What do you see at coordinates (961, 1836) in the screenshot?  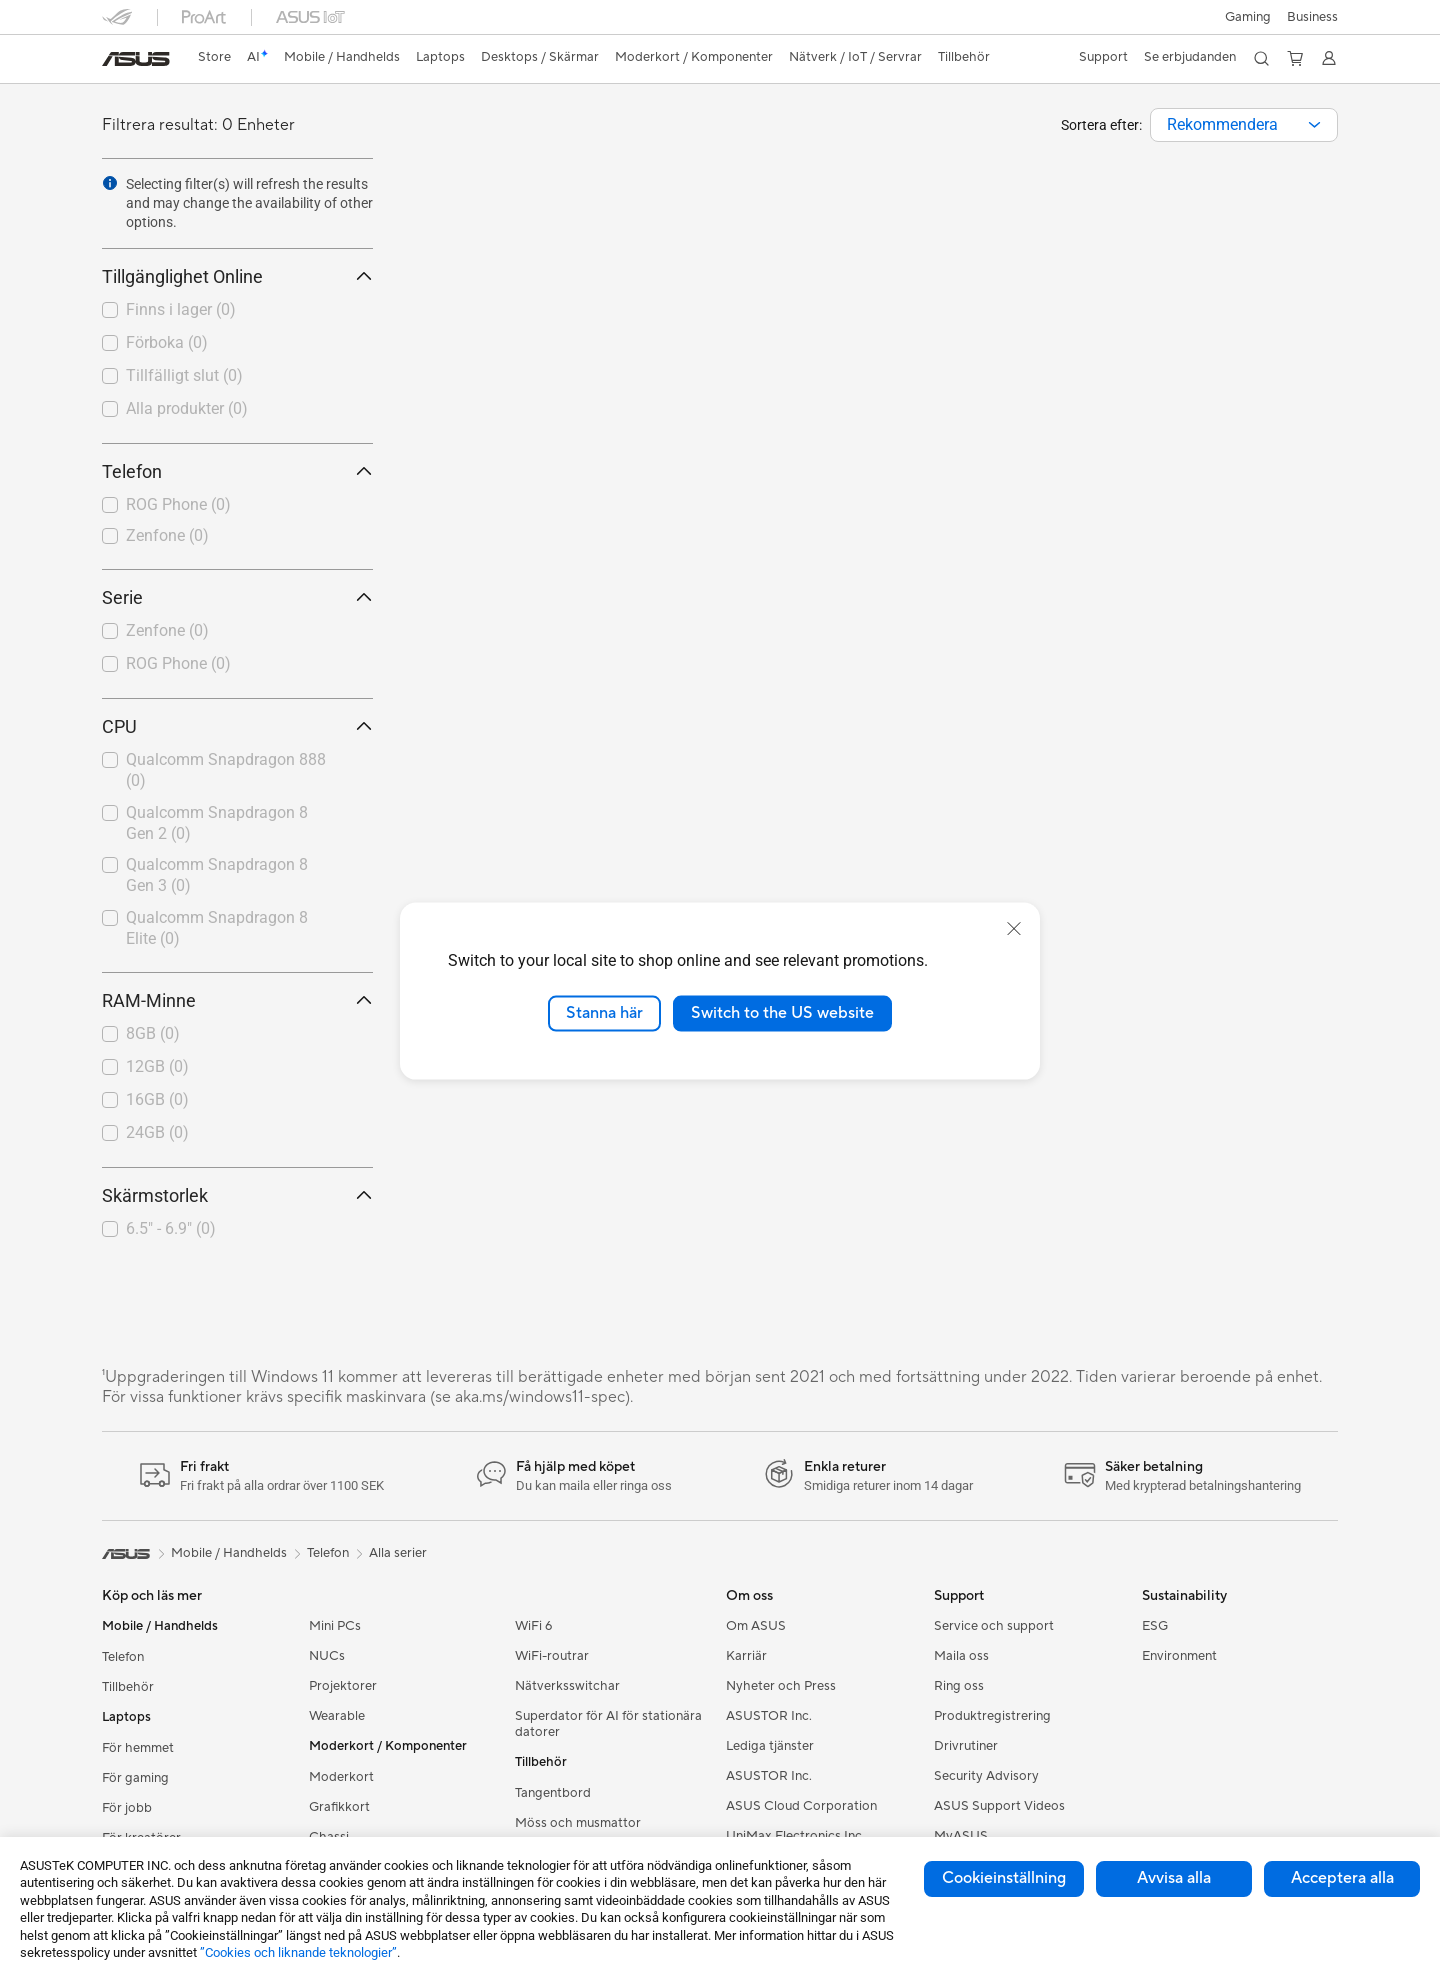 I see `MyASUS` at bounding box center [961, 1836].